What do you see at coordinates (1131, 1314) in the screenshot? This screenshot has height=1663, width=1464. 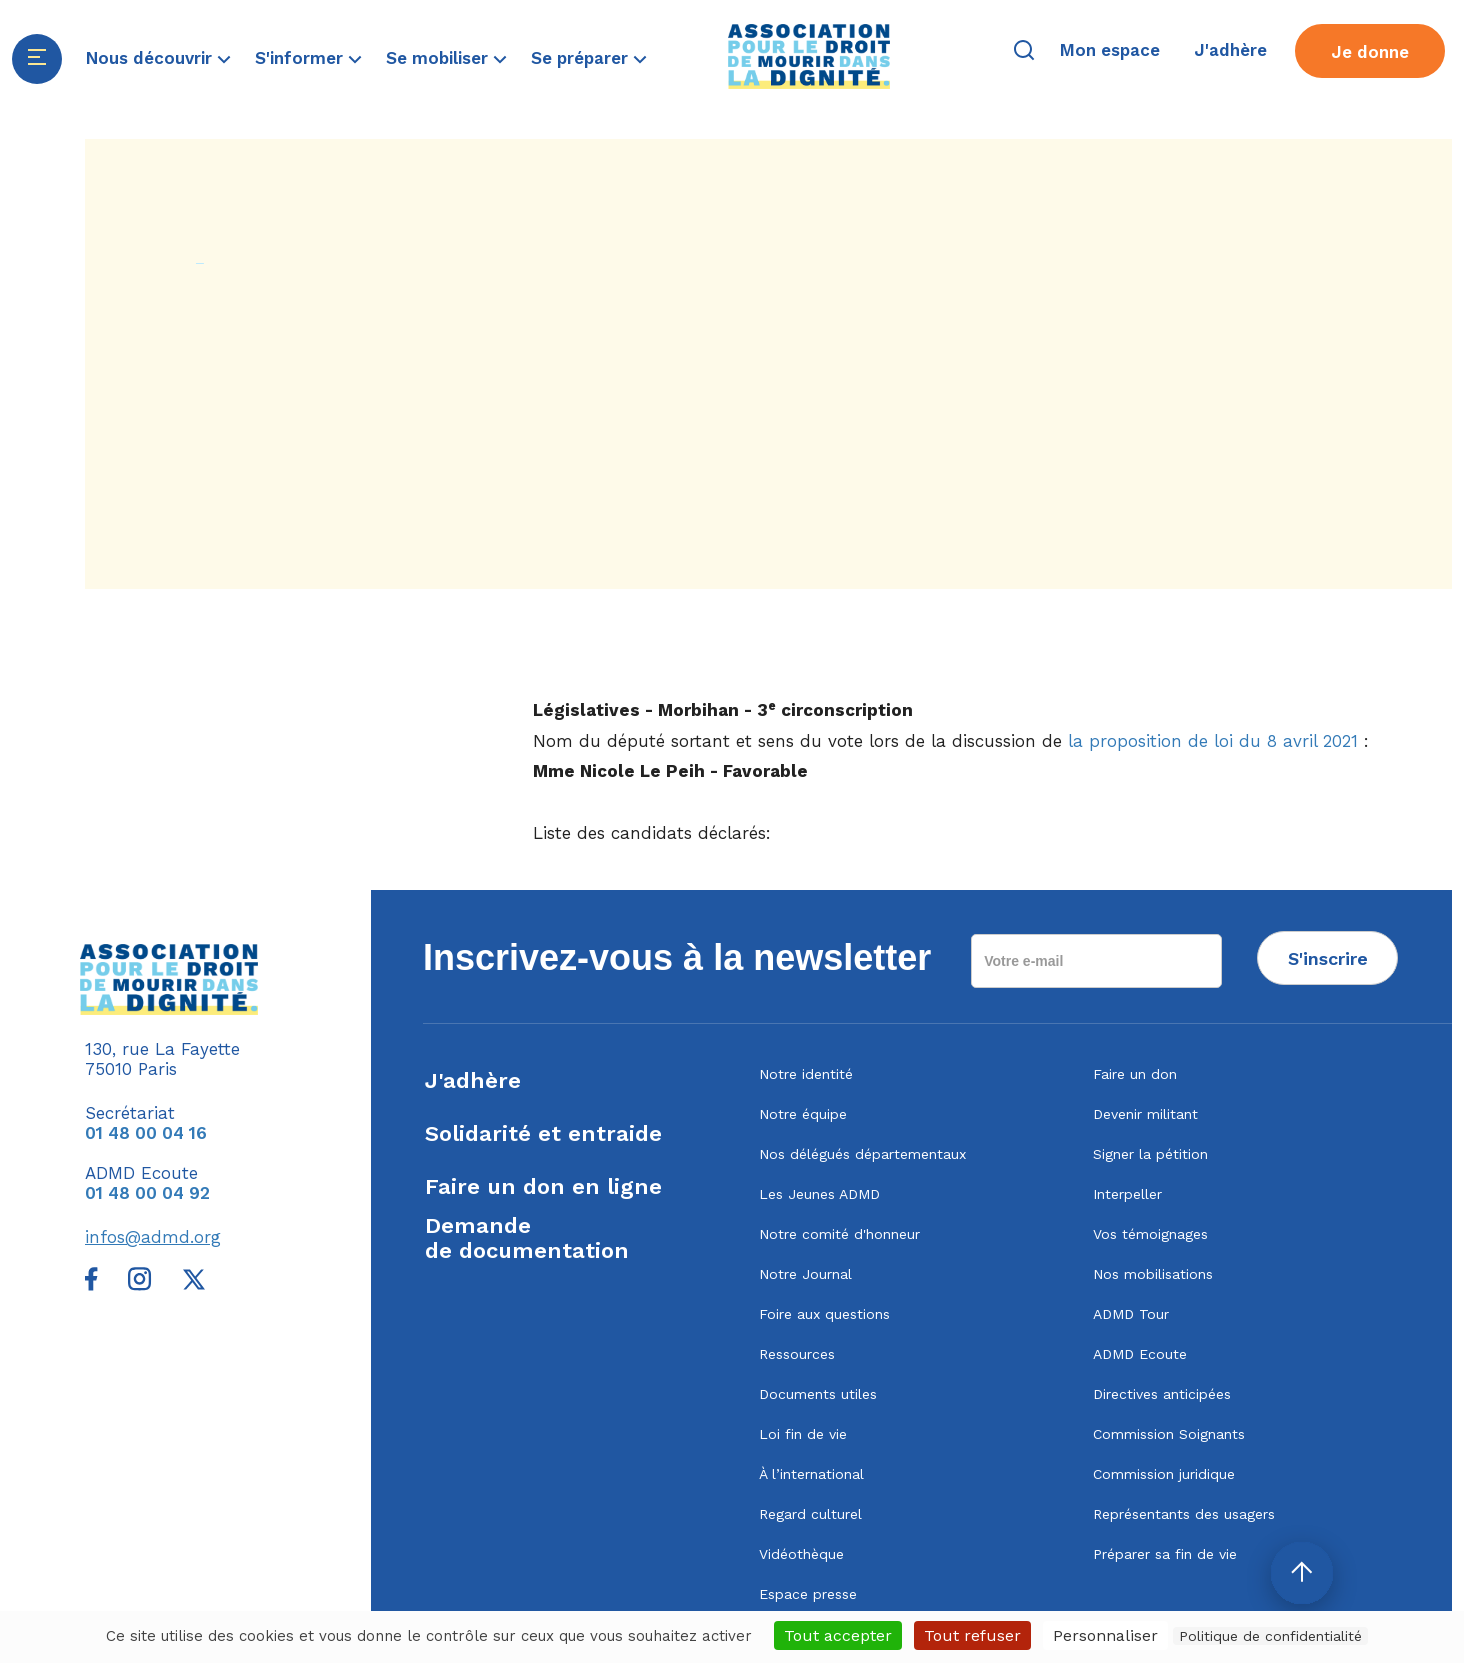 I see `ADMD Tour` at bounding box center [1131, 1314].